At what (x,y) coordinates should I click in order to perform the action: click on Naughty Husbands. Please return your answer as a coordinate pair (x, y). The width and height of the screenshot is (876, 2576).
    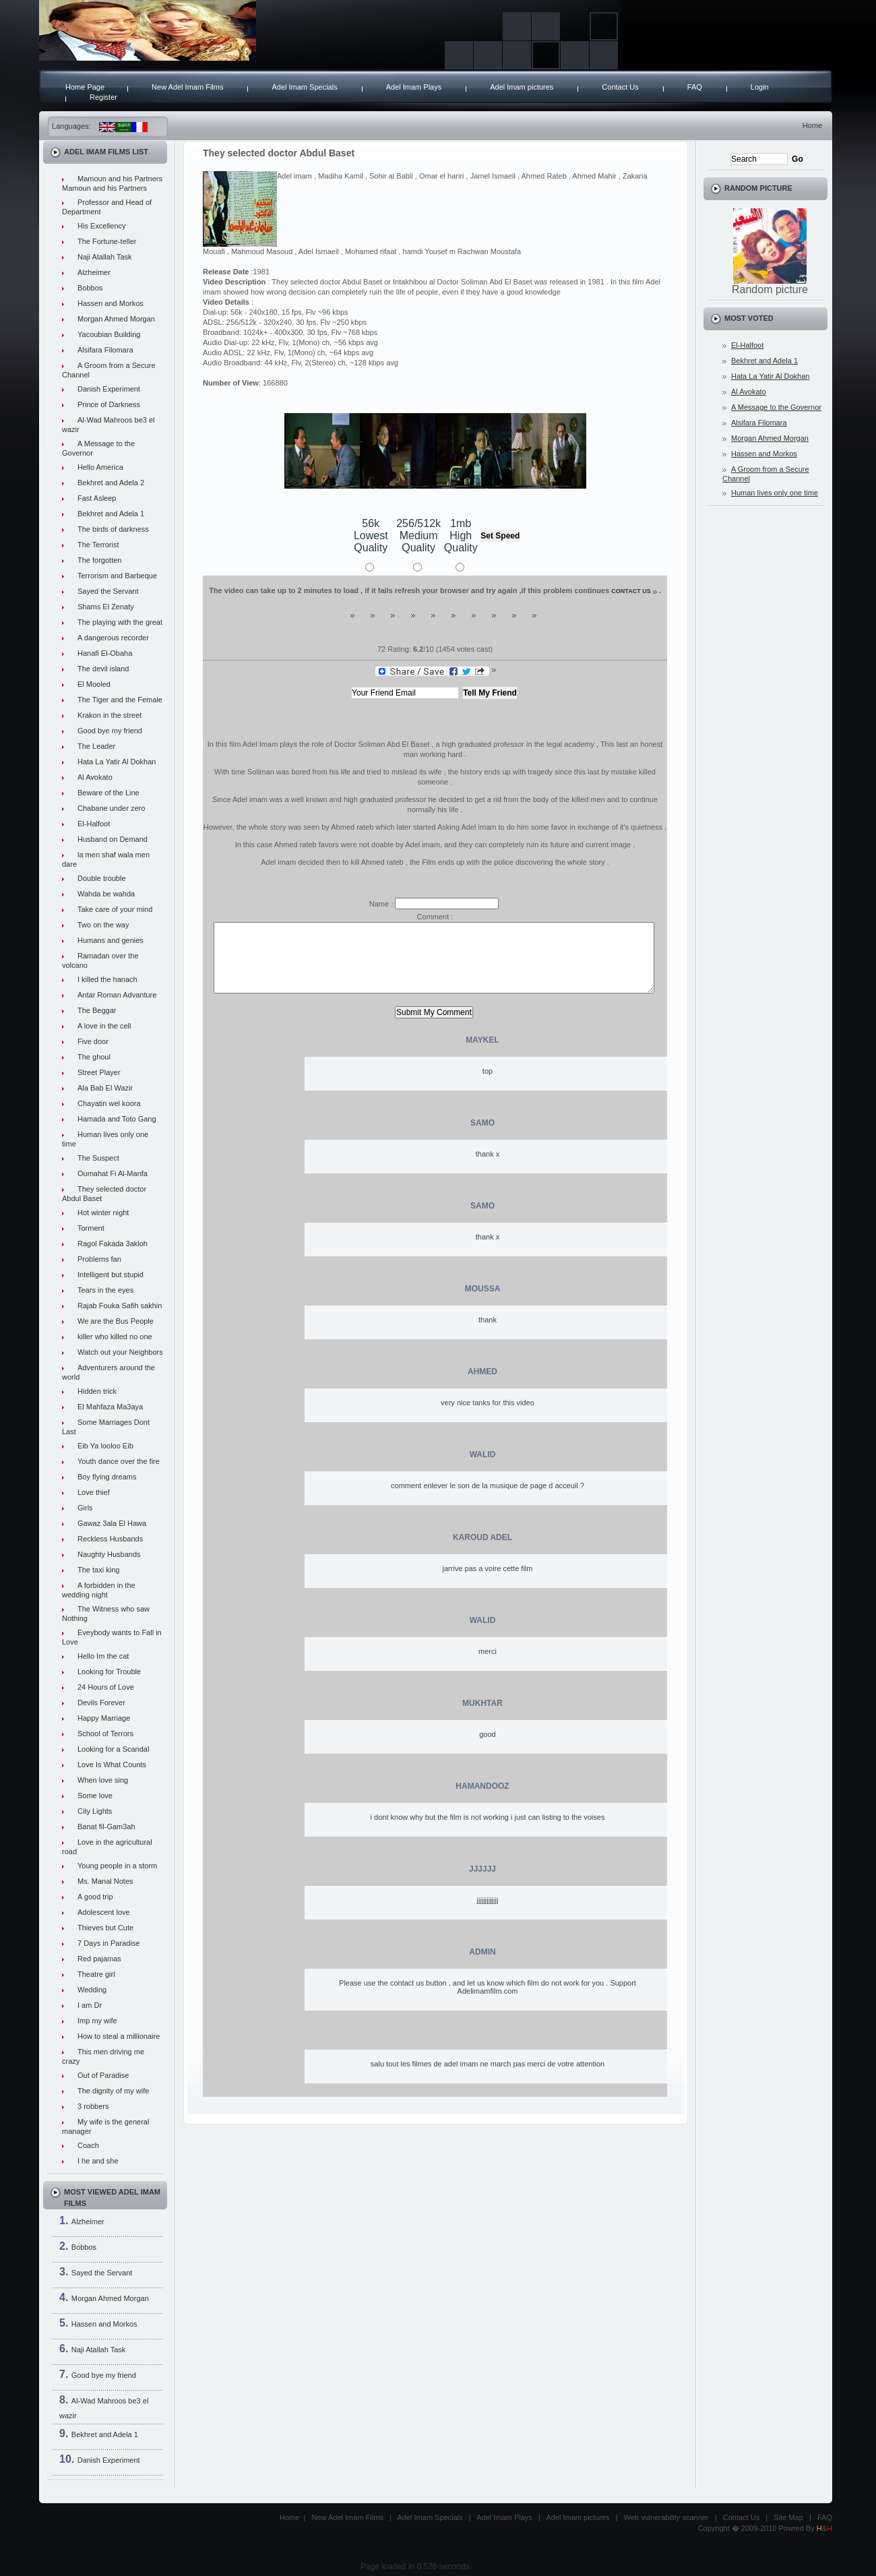
    Looking at the image, I should click on (109, 1554).